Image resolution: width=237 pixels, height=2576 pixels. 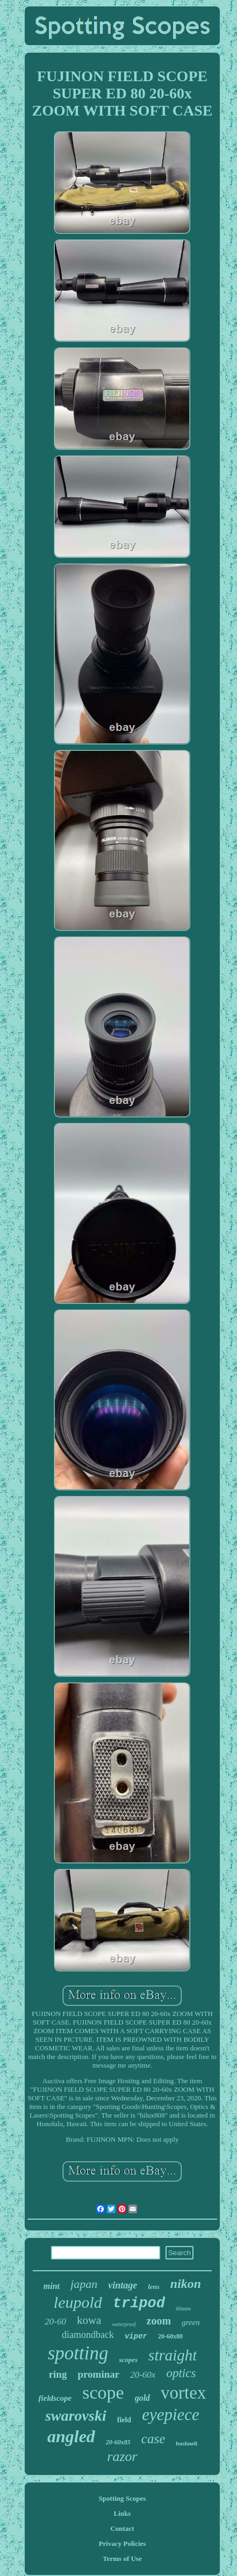 I want to click on Contact, so click(x=122, y=2528).